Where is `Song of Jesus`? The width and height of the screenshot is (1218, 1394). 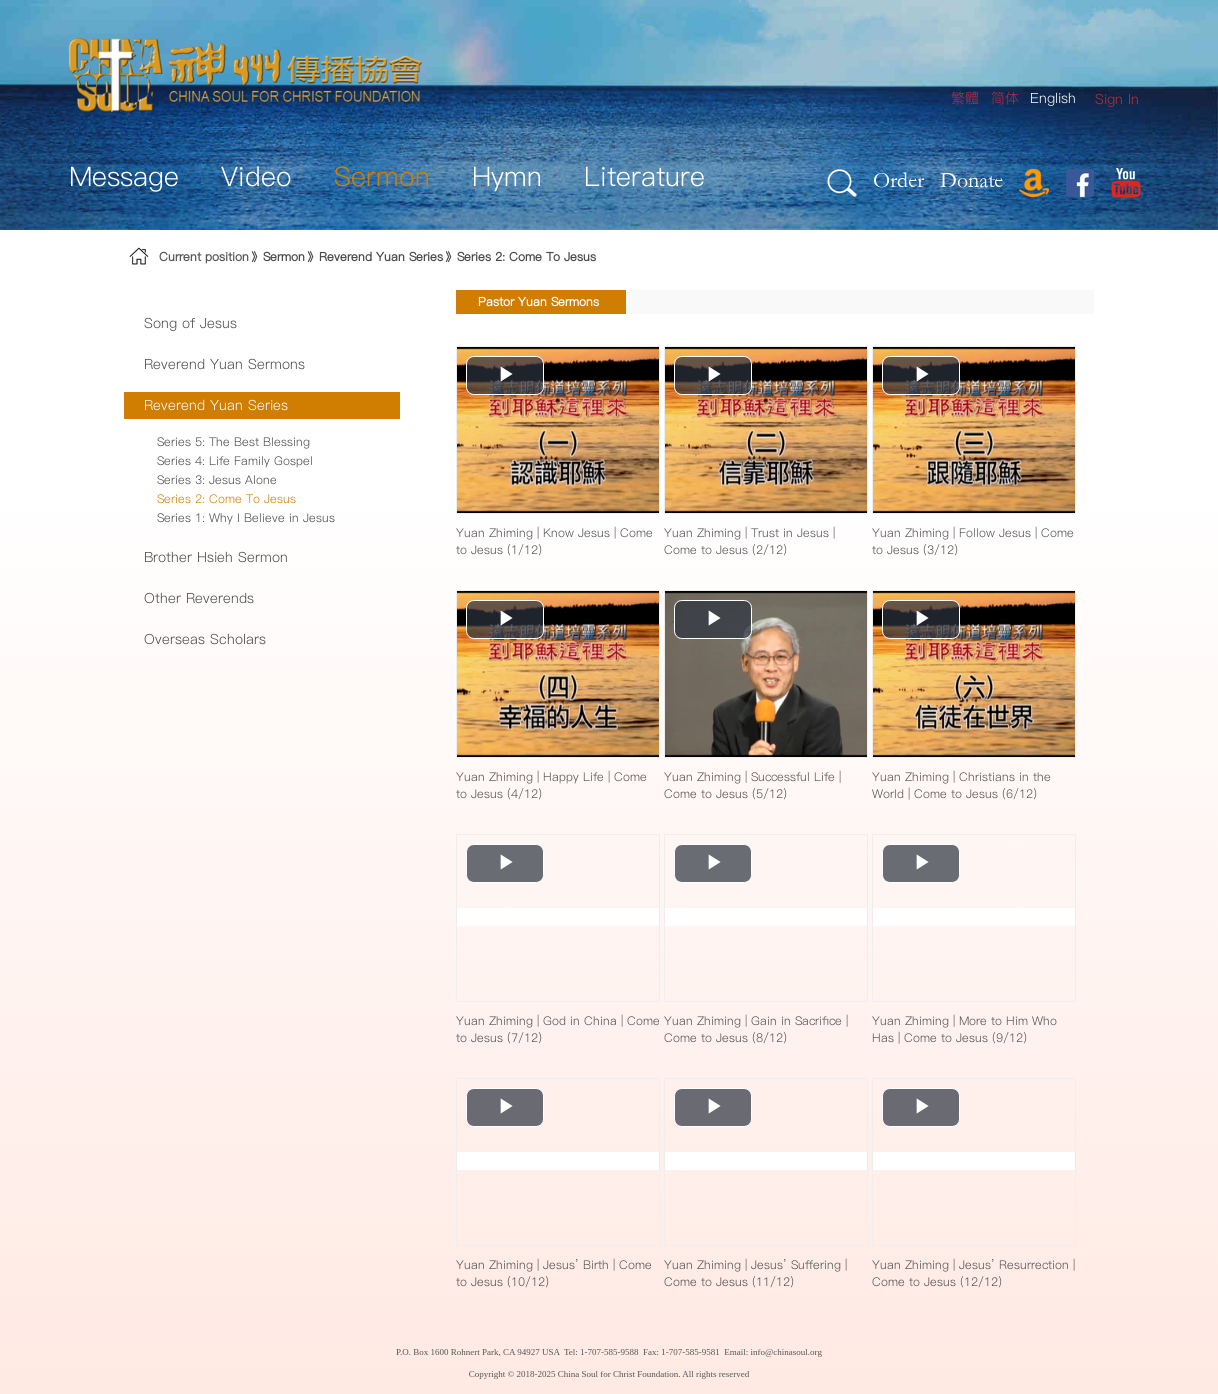 Song of Jesus is located at coordinates (190, 323).